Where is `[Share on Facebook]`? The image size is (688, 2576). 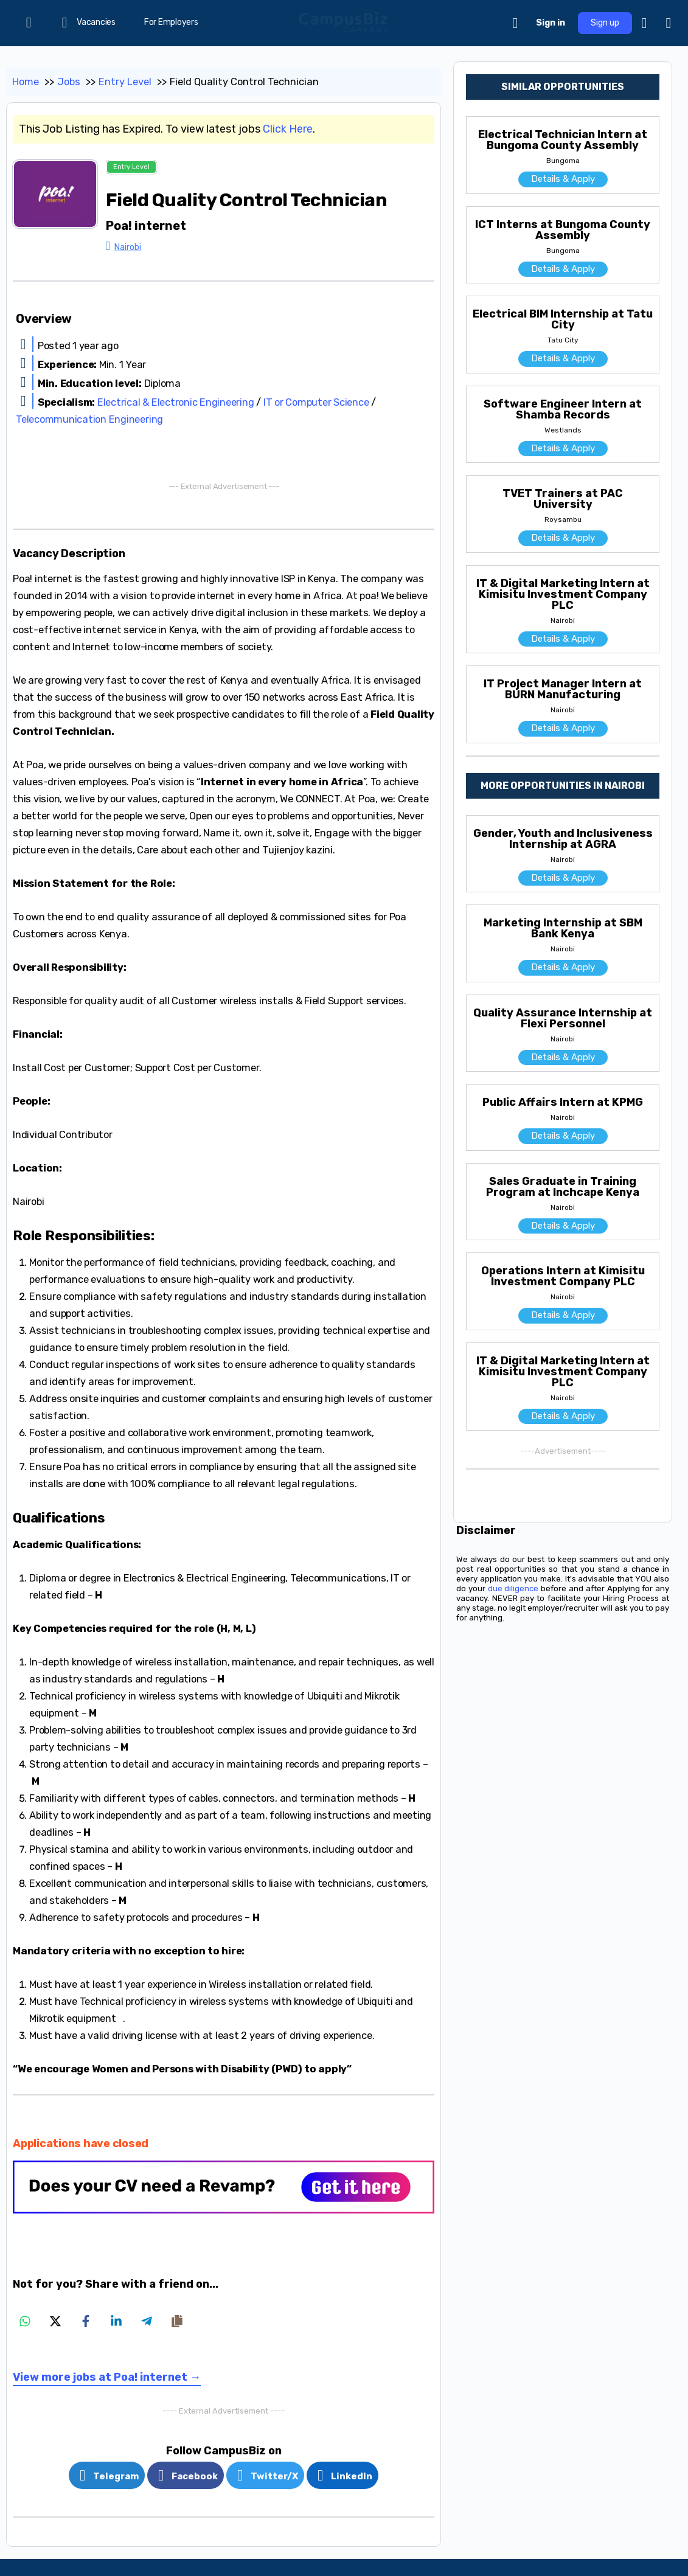
[Share on Facebook] is located at coordinates (86, 2321).